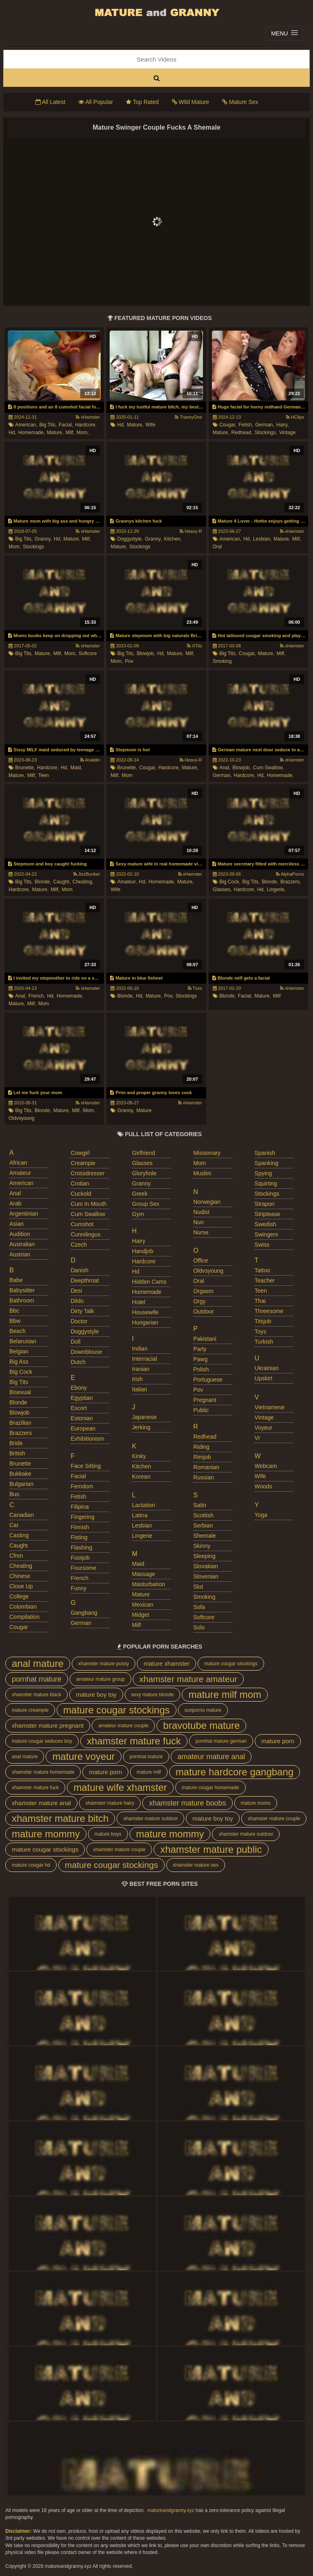 Image resolution: width=313 pixels, height=2576 pixels. Describe the element at coordinates (18, 1162) in the screenshot. I see `african` at that location.